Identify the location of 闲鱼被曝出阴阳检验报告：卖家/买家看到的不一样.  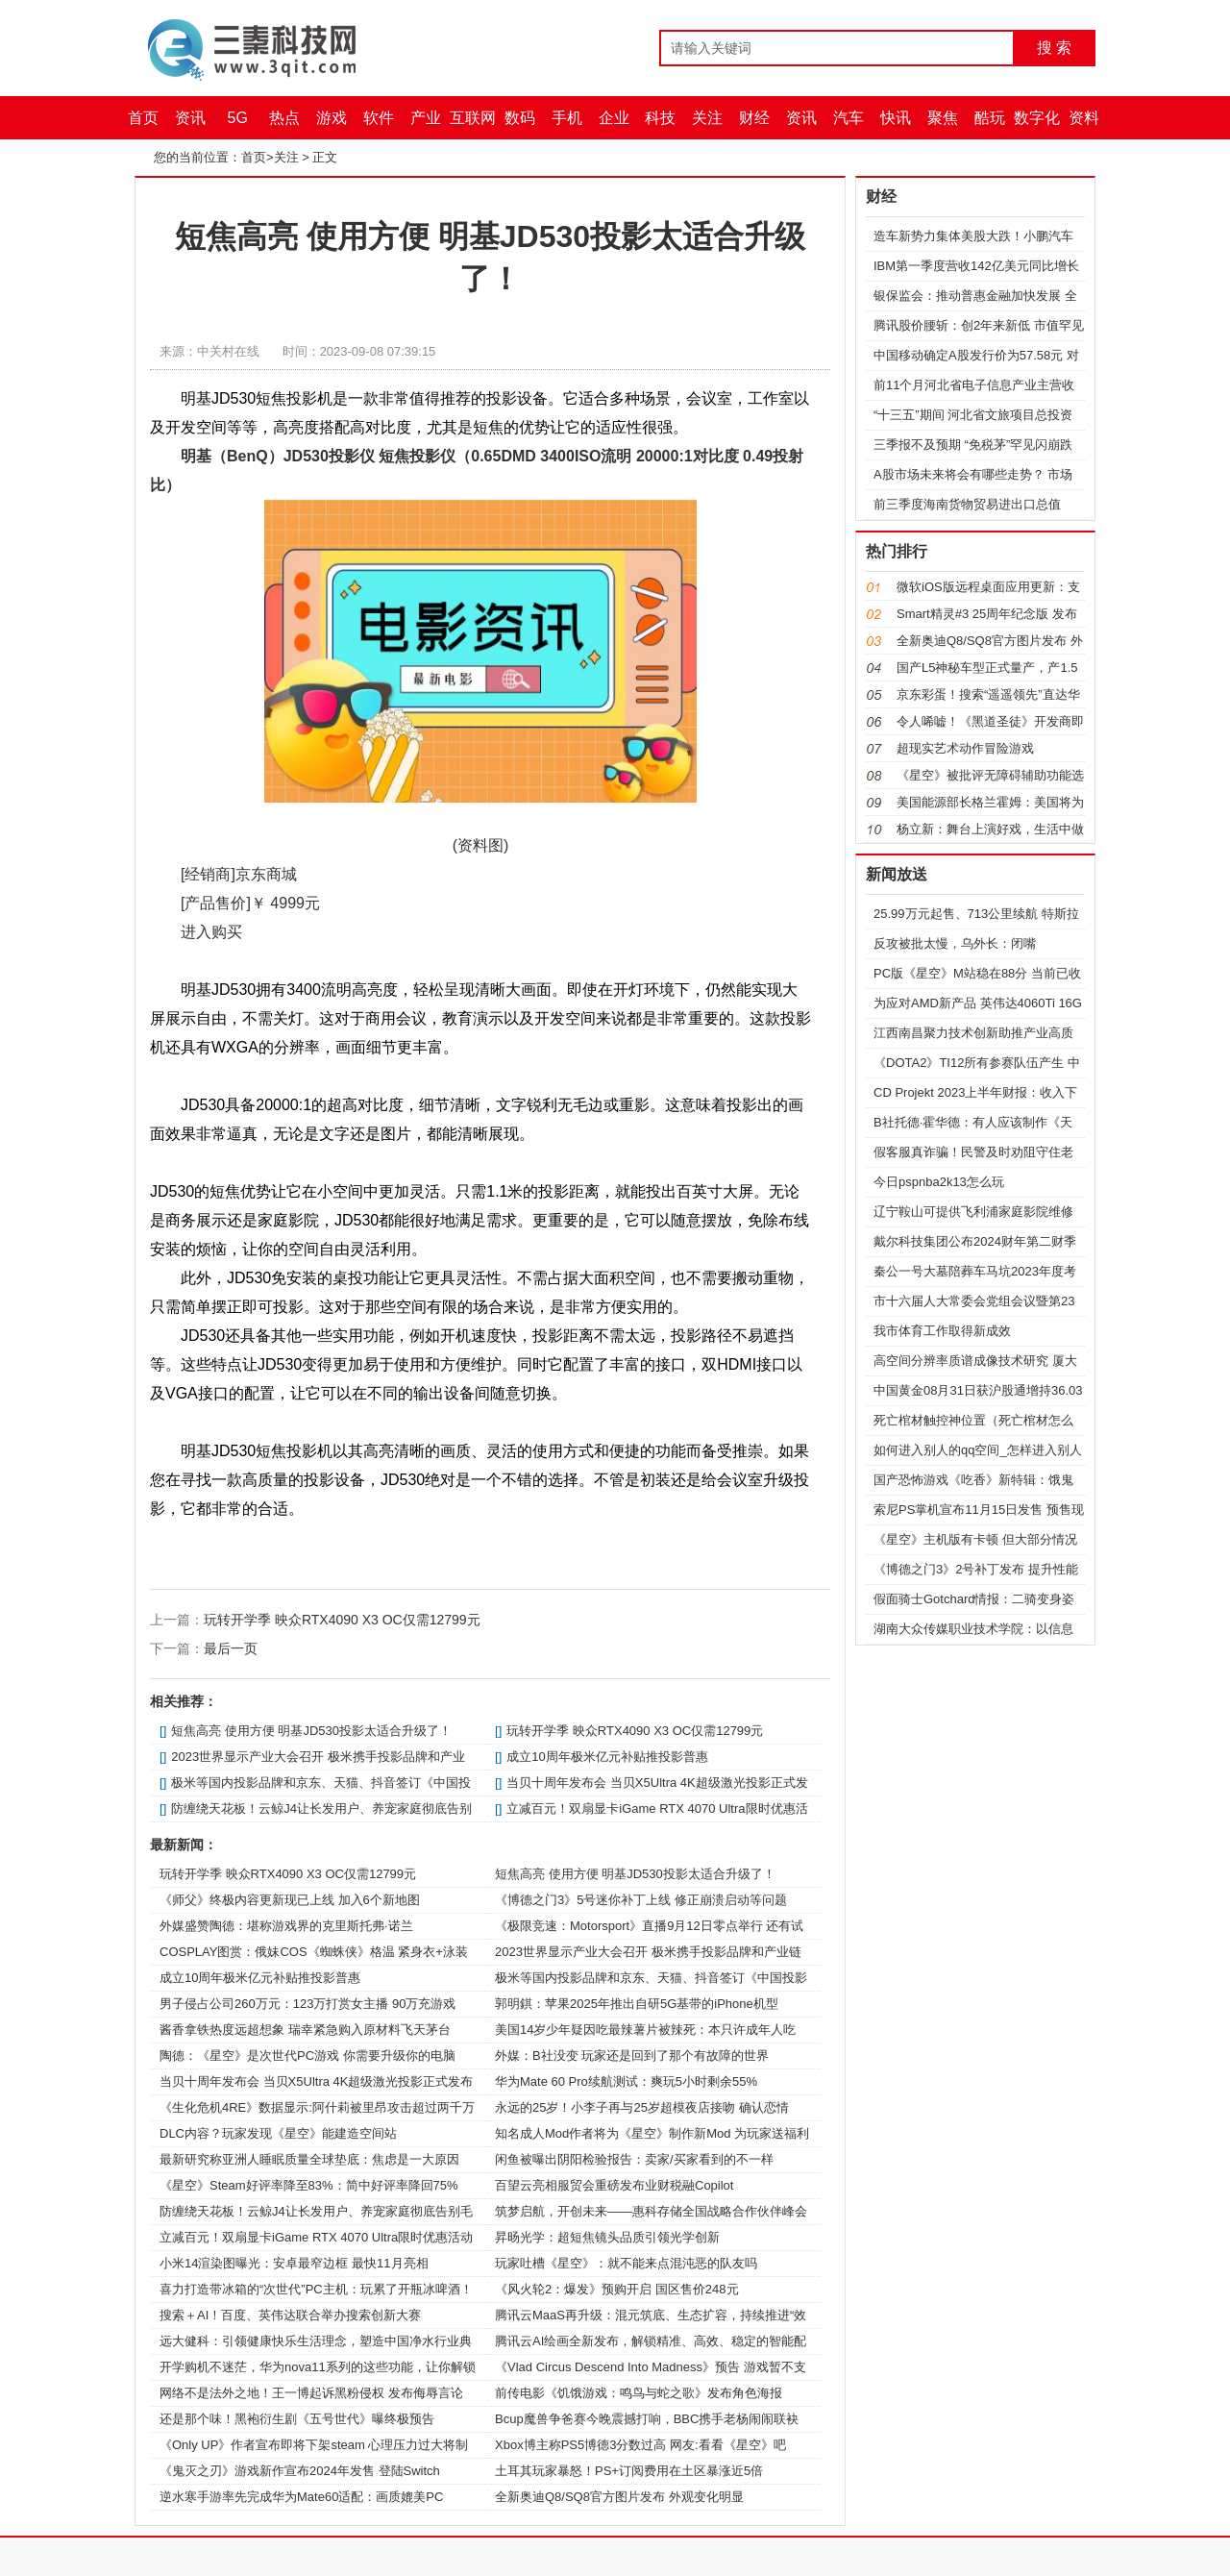
(634, 2159).